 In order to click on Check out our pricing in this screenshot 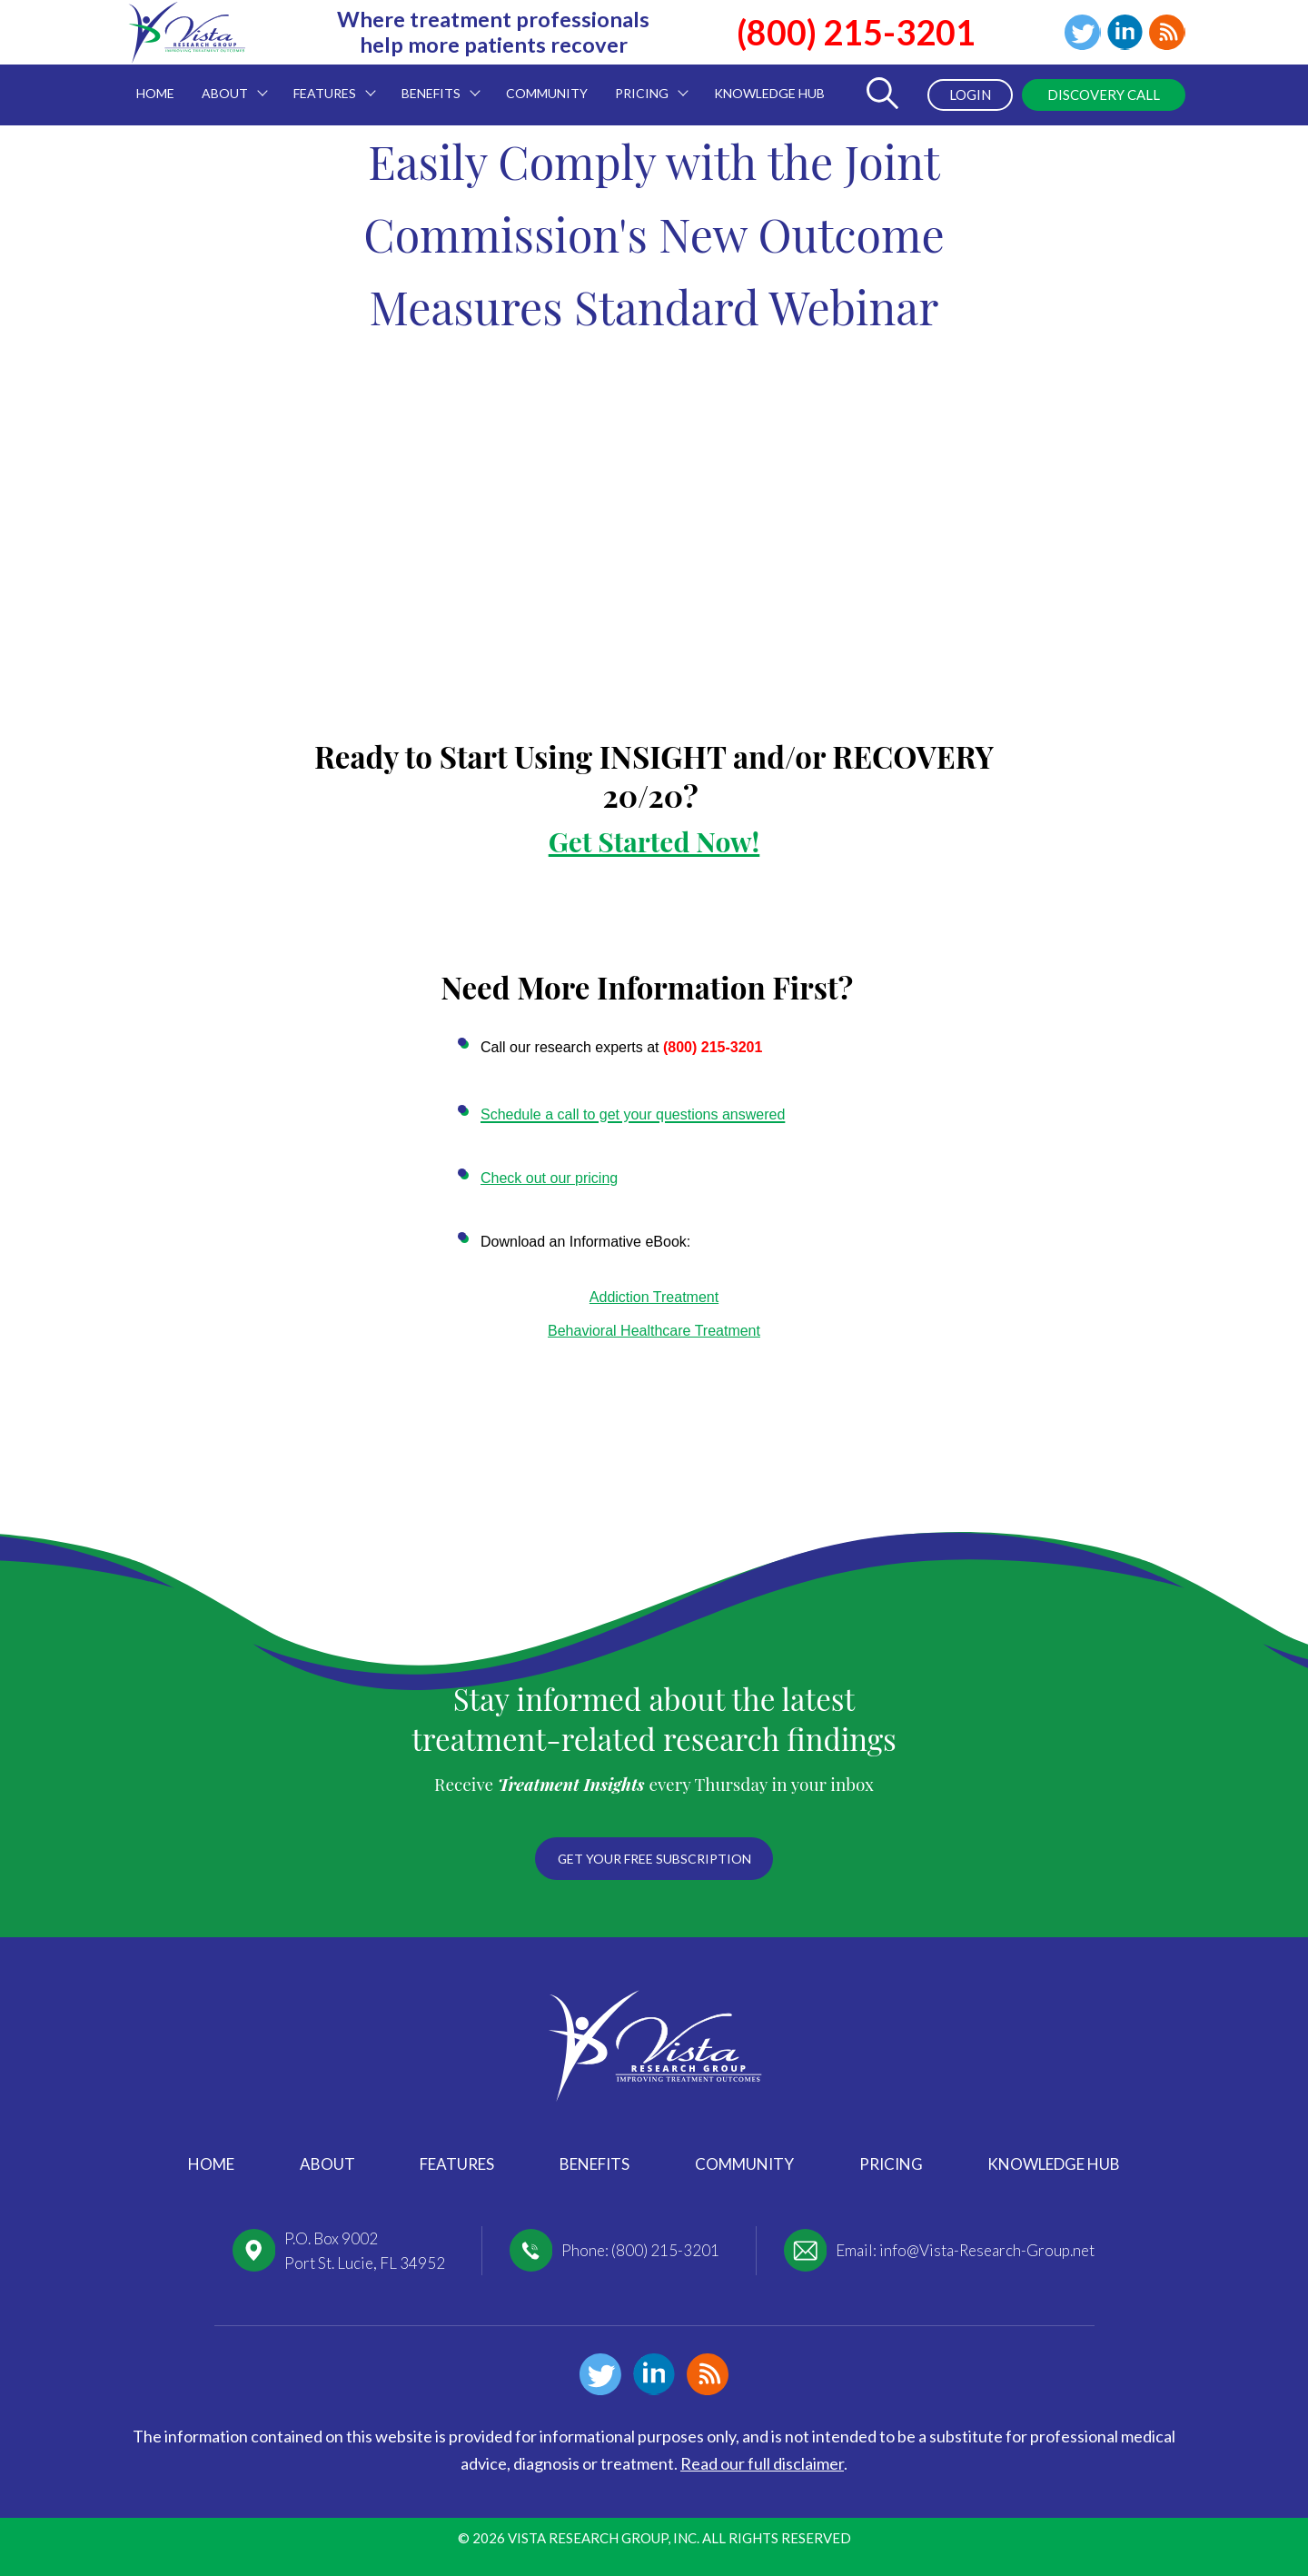, I will do `click(549, 1178)`.